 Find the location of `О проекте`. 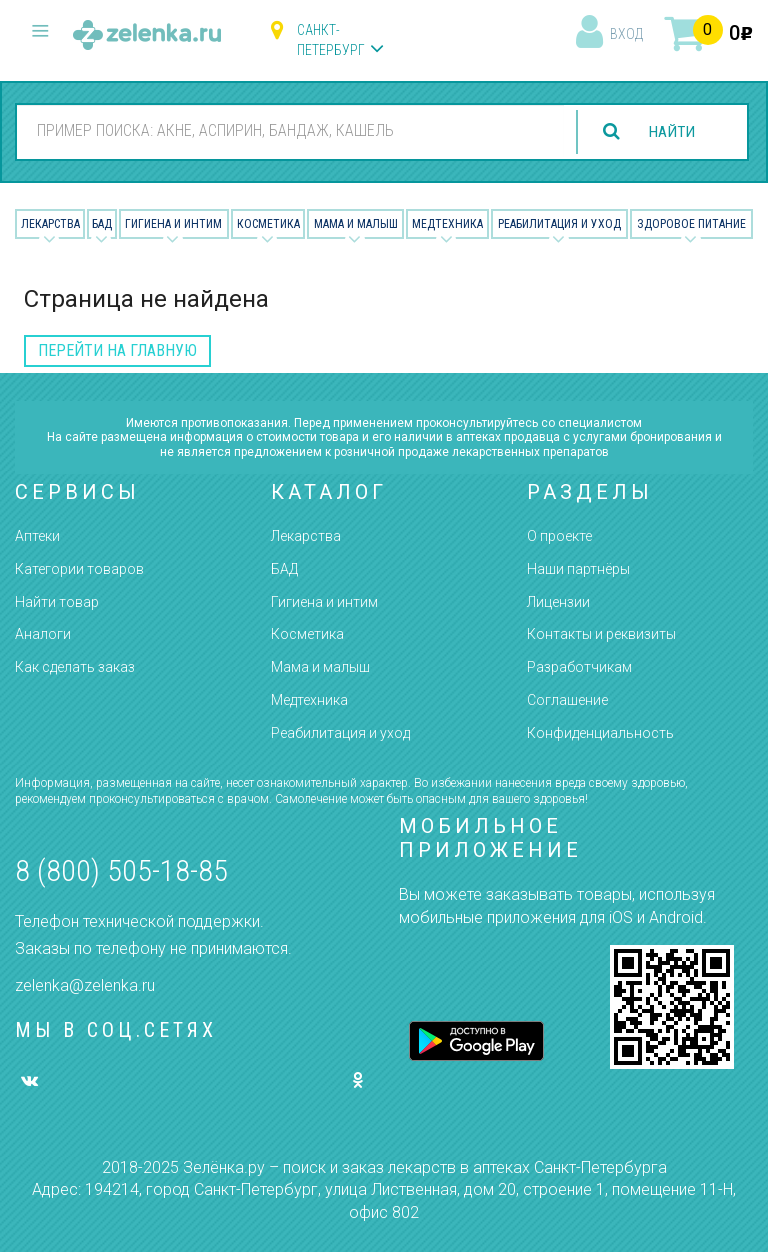

О проекте is located at coordinates (559, 536).